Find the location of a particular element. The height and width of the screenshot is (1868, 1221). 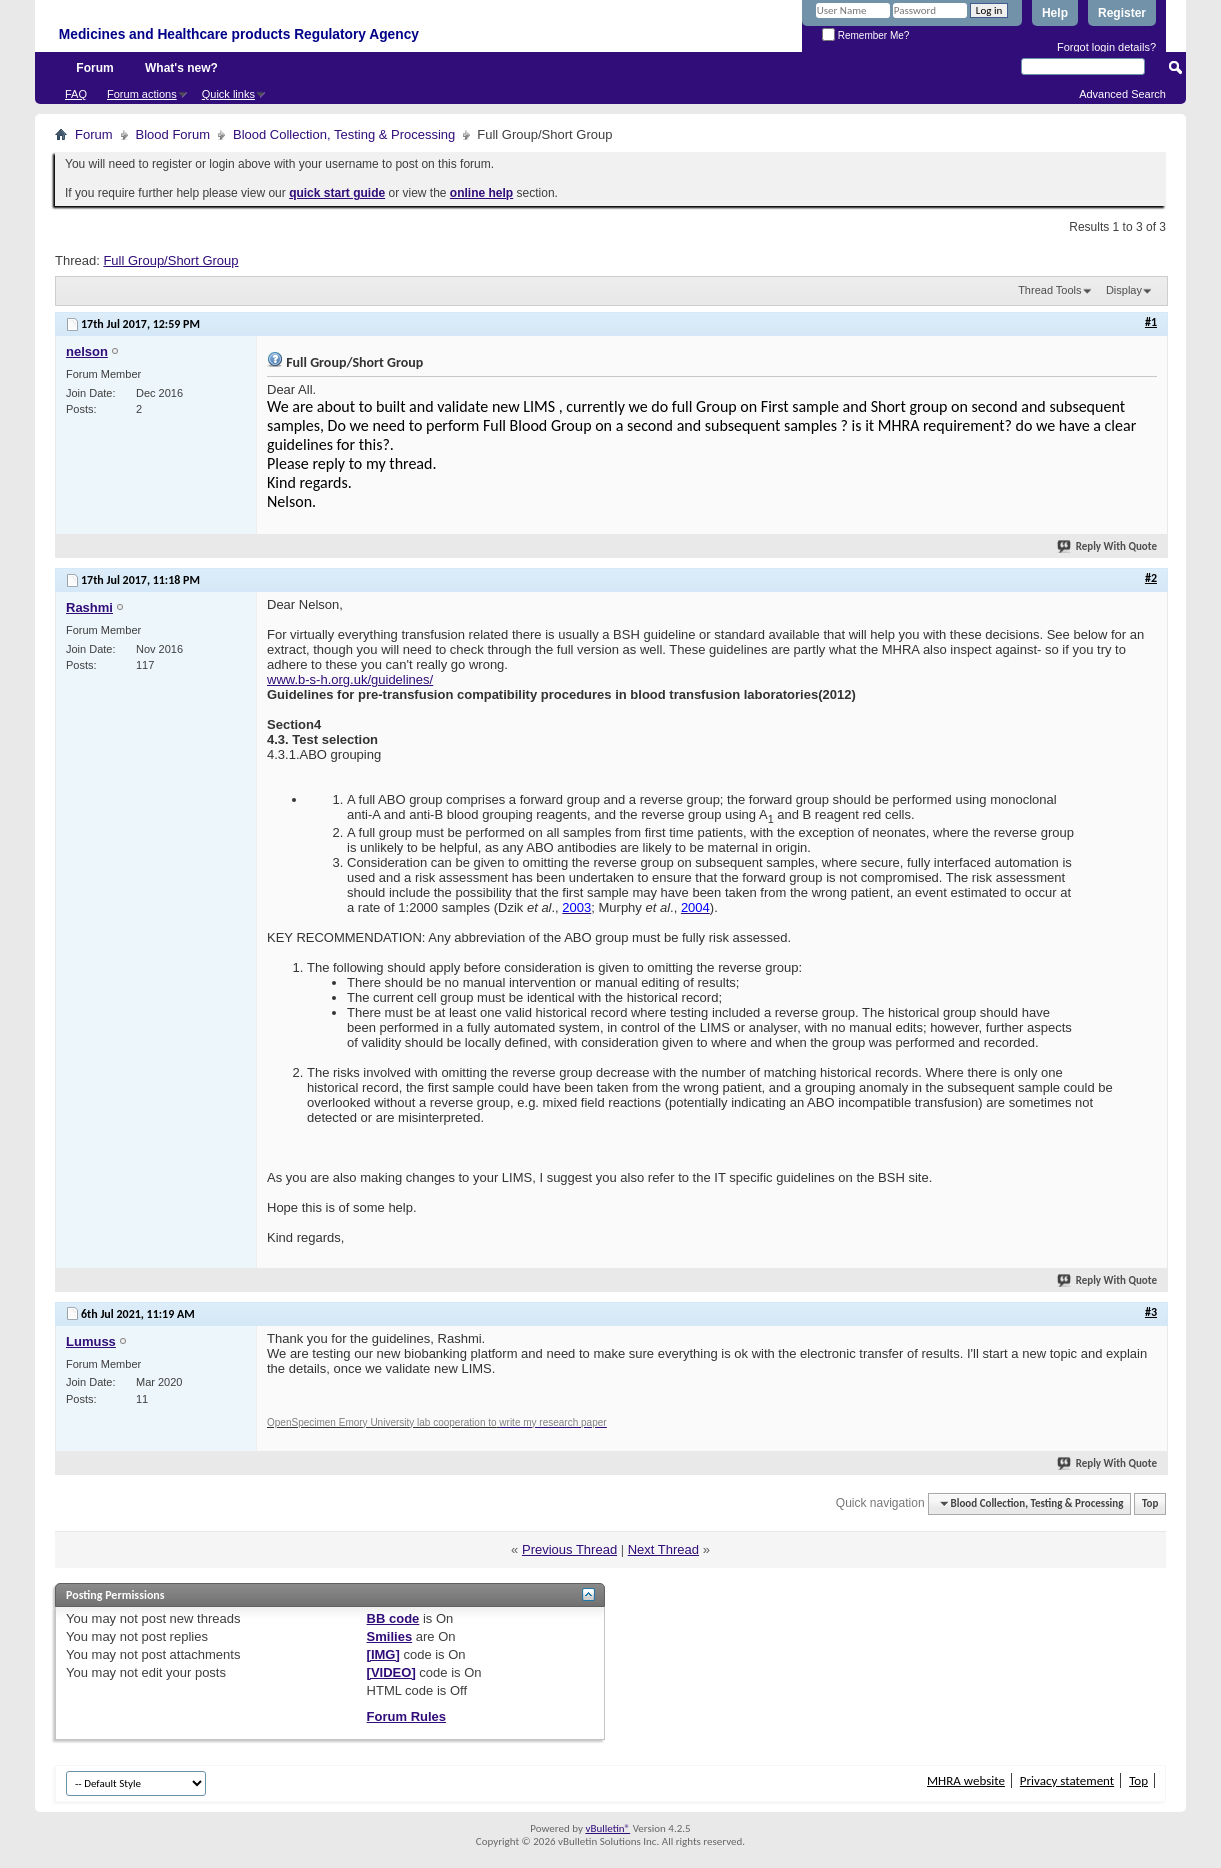

Full Group/Short Group is located at coordinates (170, 260).